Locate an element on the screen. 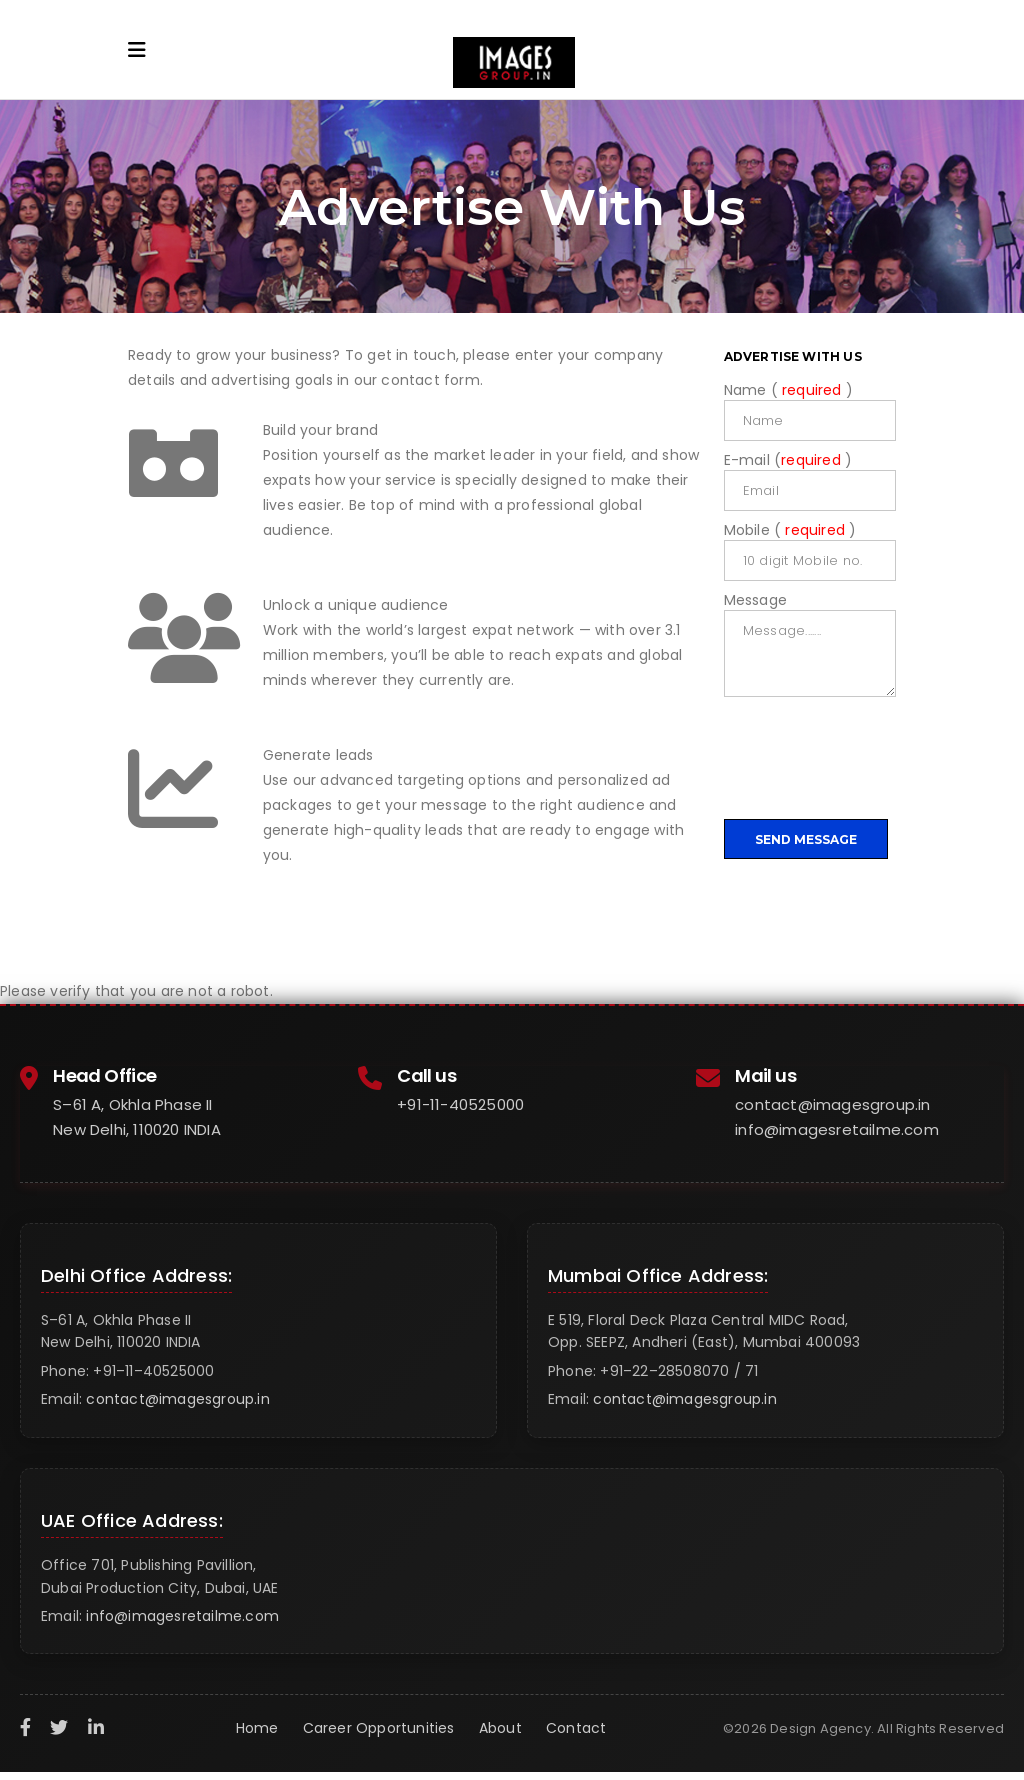 Image resolution: width=1024 pixels, height=1780 pixels. Name ( ) is located at coordinates (788, 390).